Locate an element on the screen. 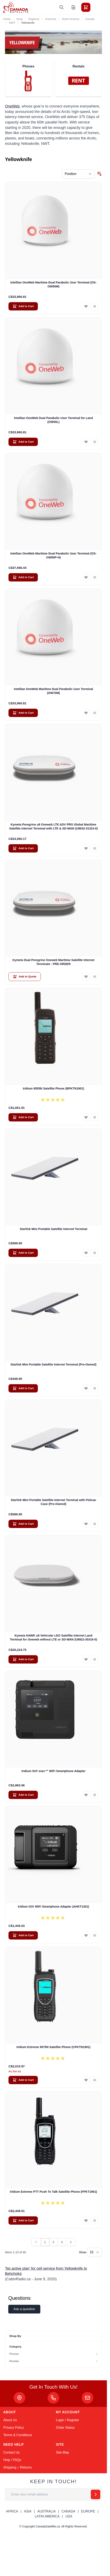 This screenshot has height=2576, width=110. [Add to Cart Intellian OneWeb Maritime Dual Parabolic User Terminal (OW70M)] is located at coordinates (23, 713).